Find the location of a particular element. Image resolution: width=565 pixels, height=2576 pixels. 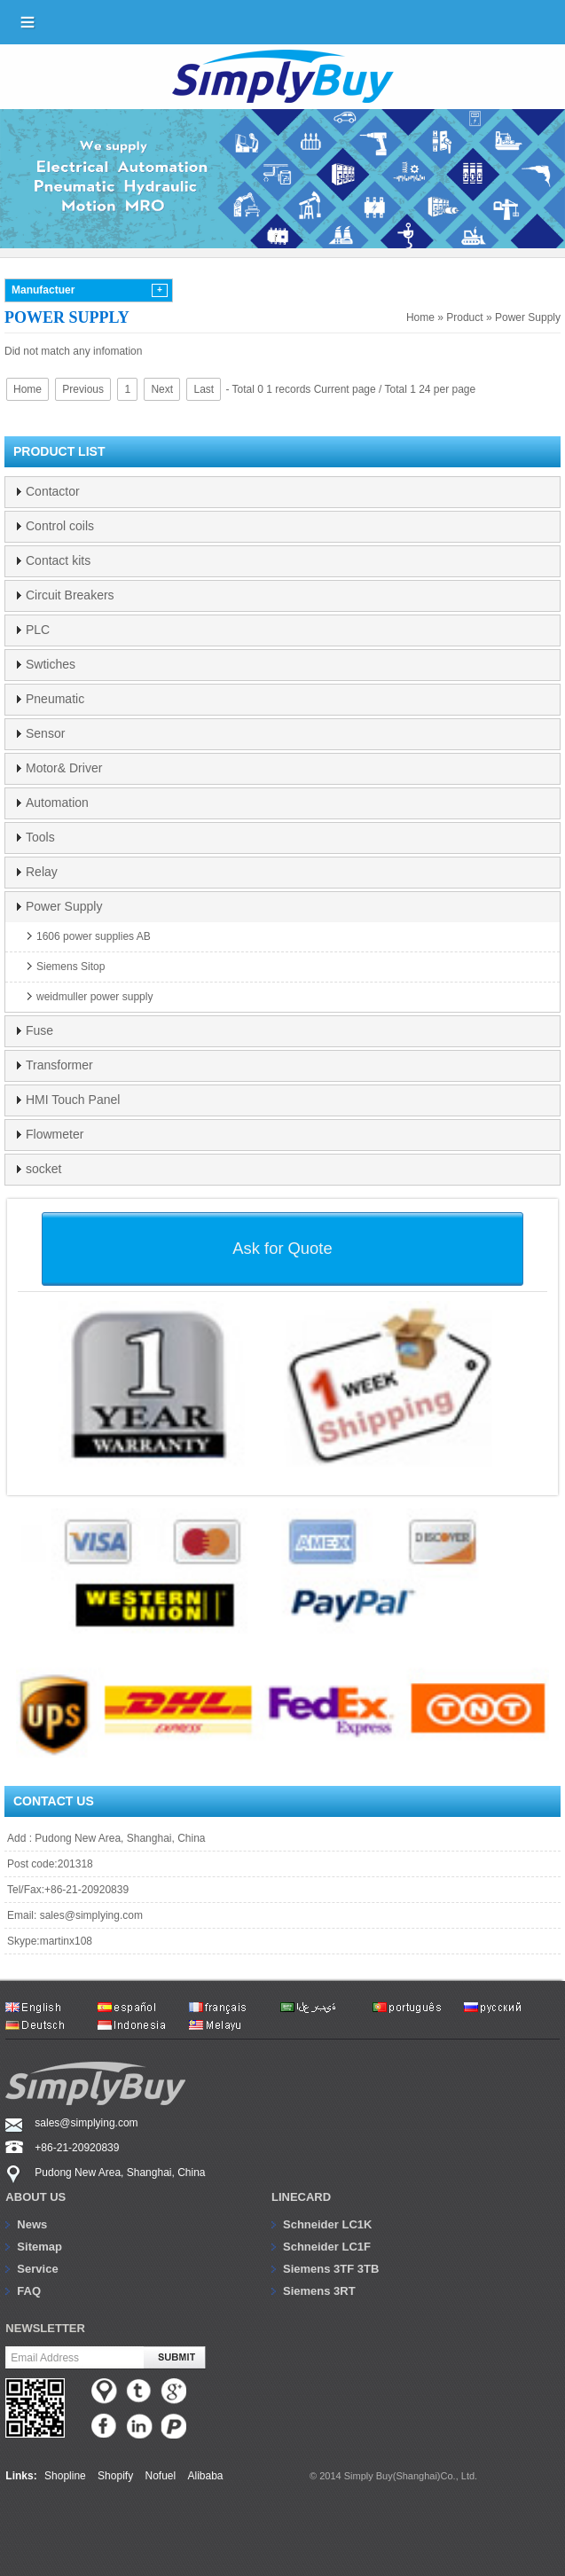

HMI Touch Panel is located at coordinates (73, 1099).